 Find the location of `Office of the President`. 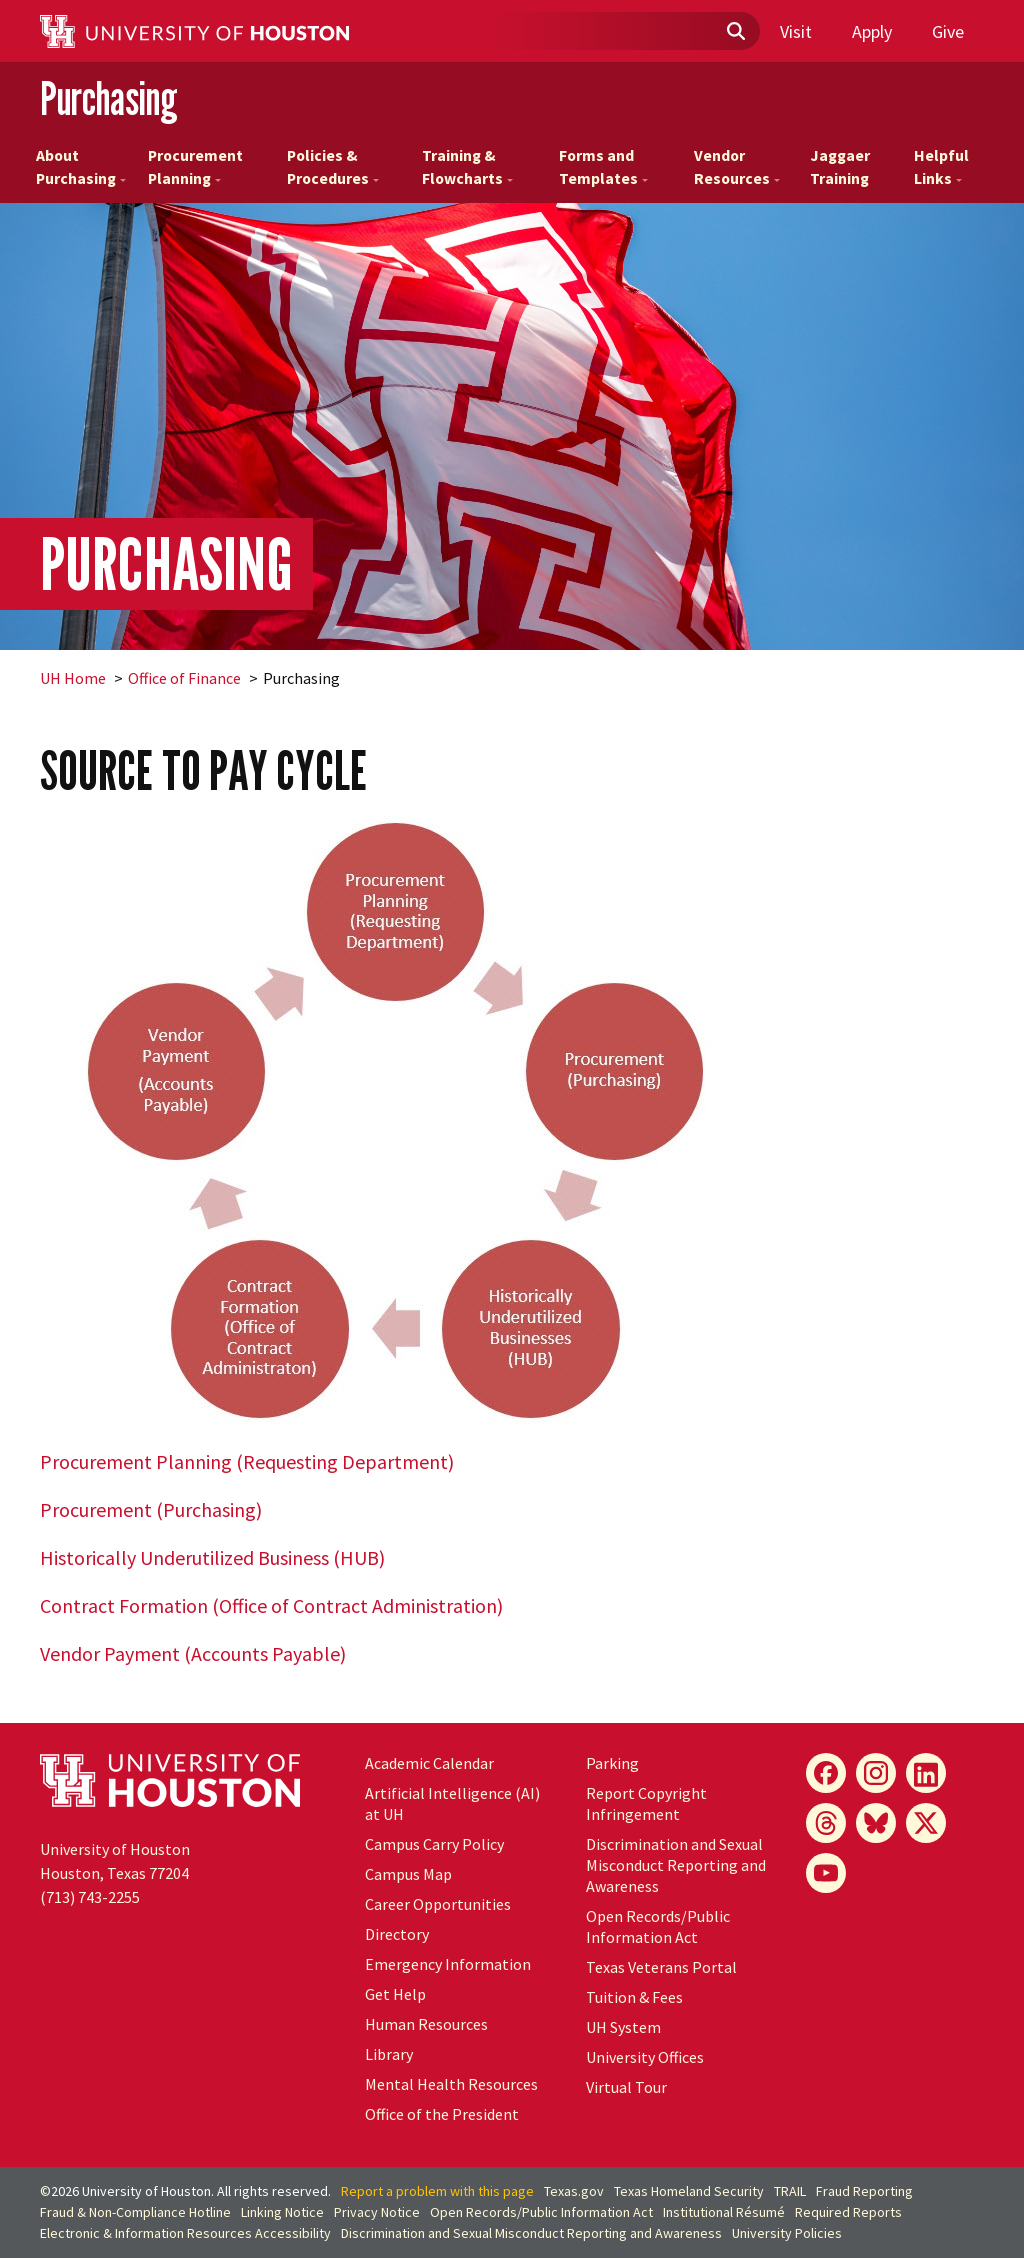

Office of the President is located at coordinates (442, 2114).